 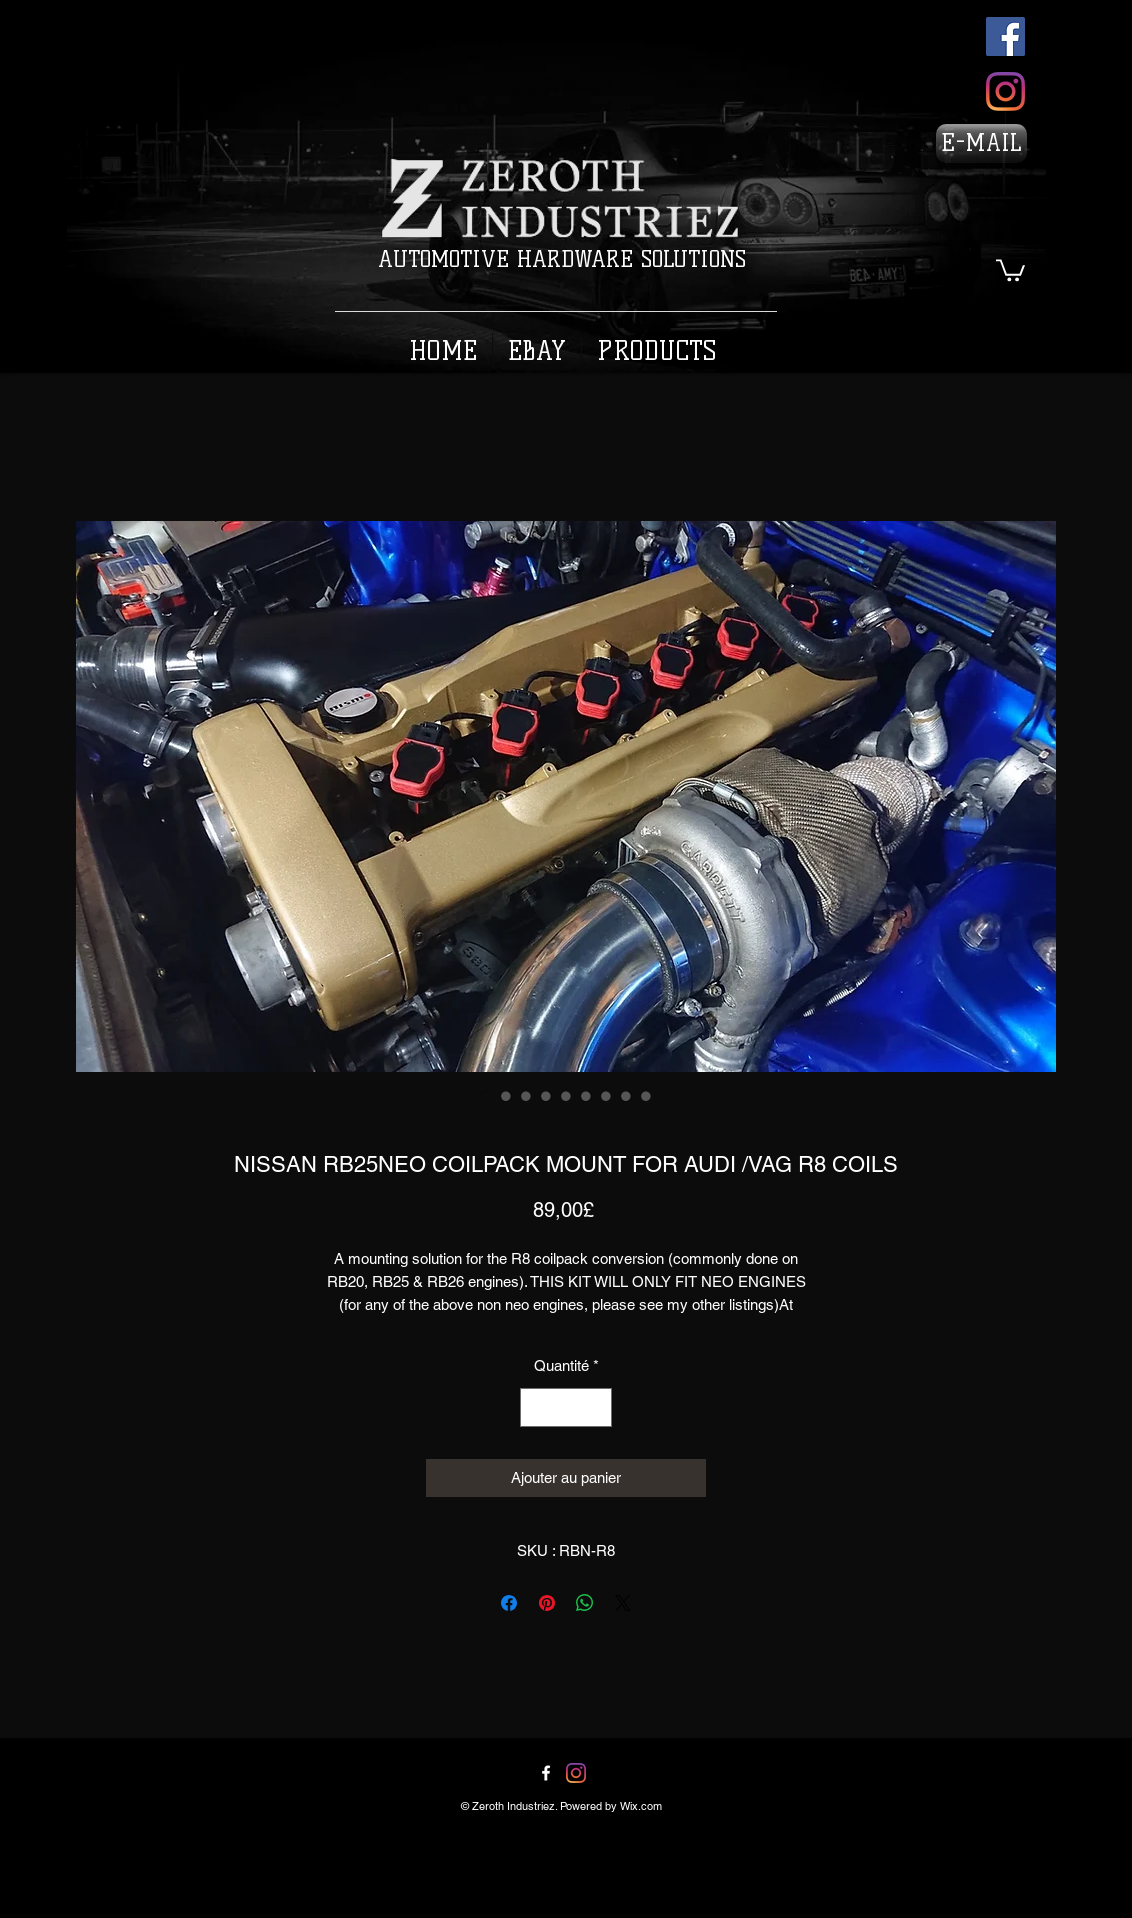 I want to click on [button], so click(x=1010, y=269).